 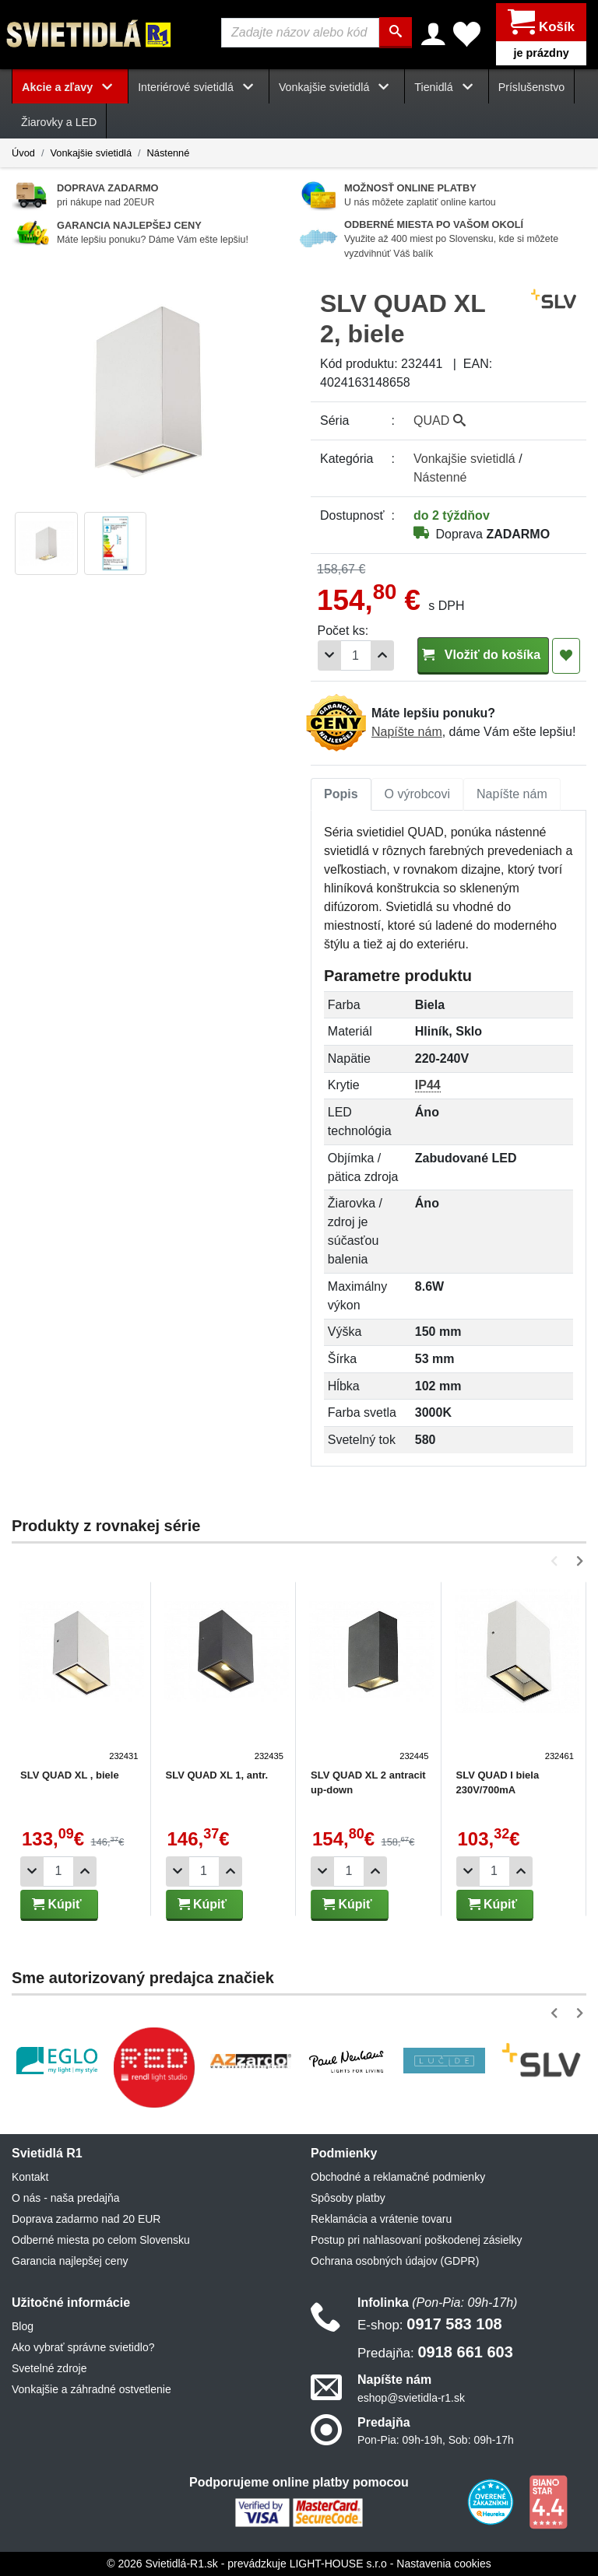 What do you see at coordinates (557, 1560) in the screenshot?
I see `[button]` at bounding box center [557, 1560].